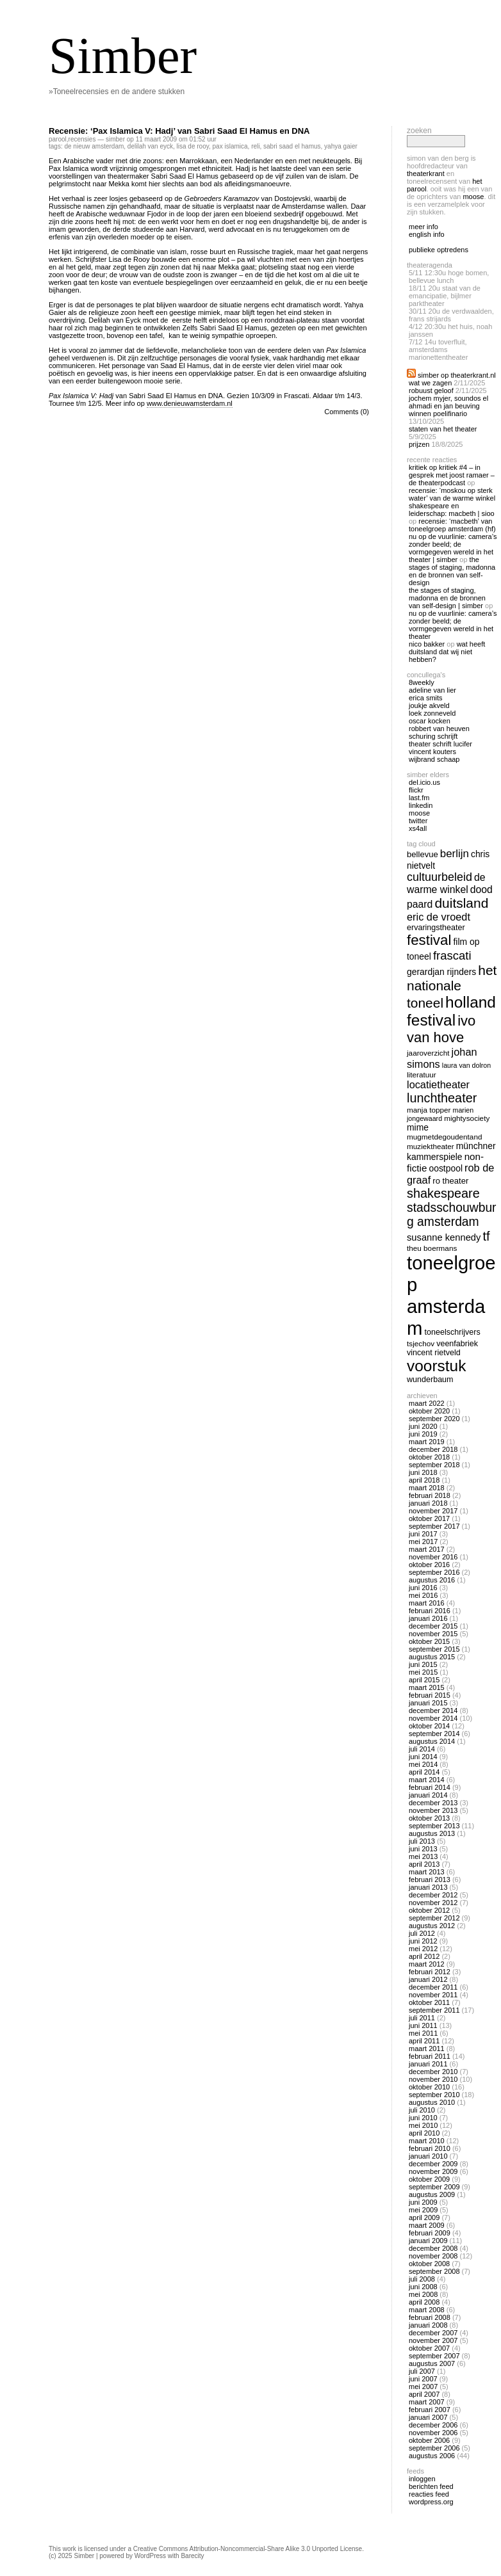  I want to click on oktober 2020, so click(429, 1411).